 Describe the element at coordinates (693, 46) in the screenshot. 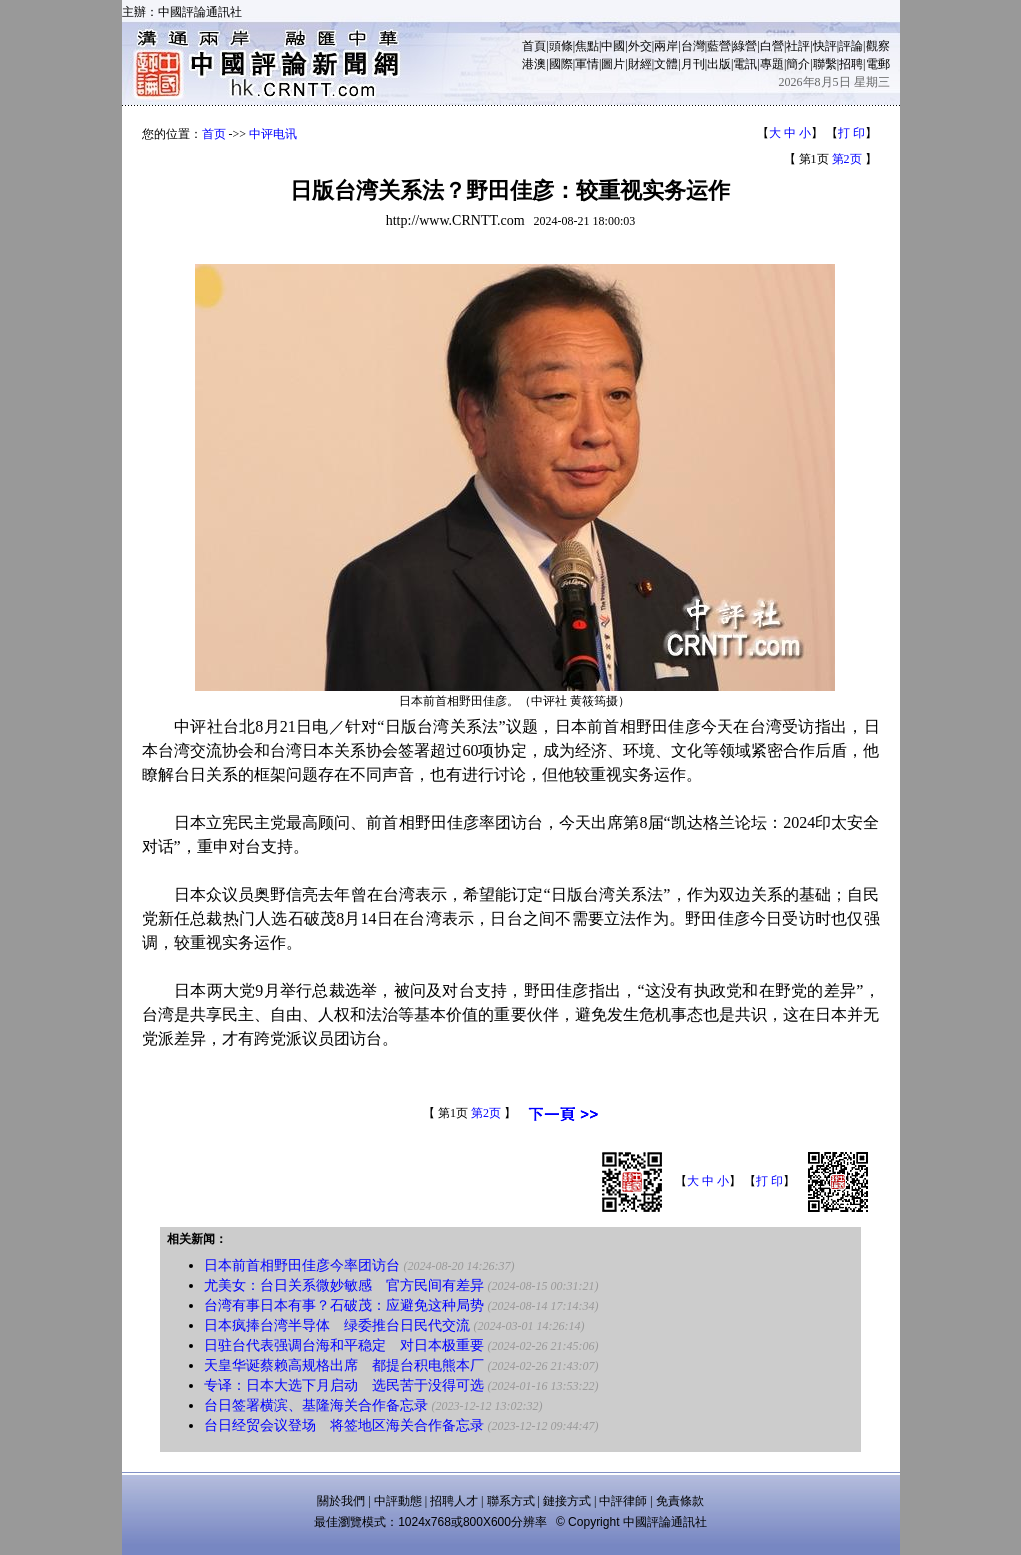

I see `台灣` at that location.